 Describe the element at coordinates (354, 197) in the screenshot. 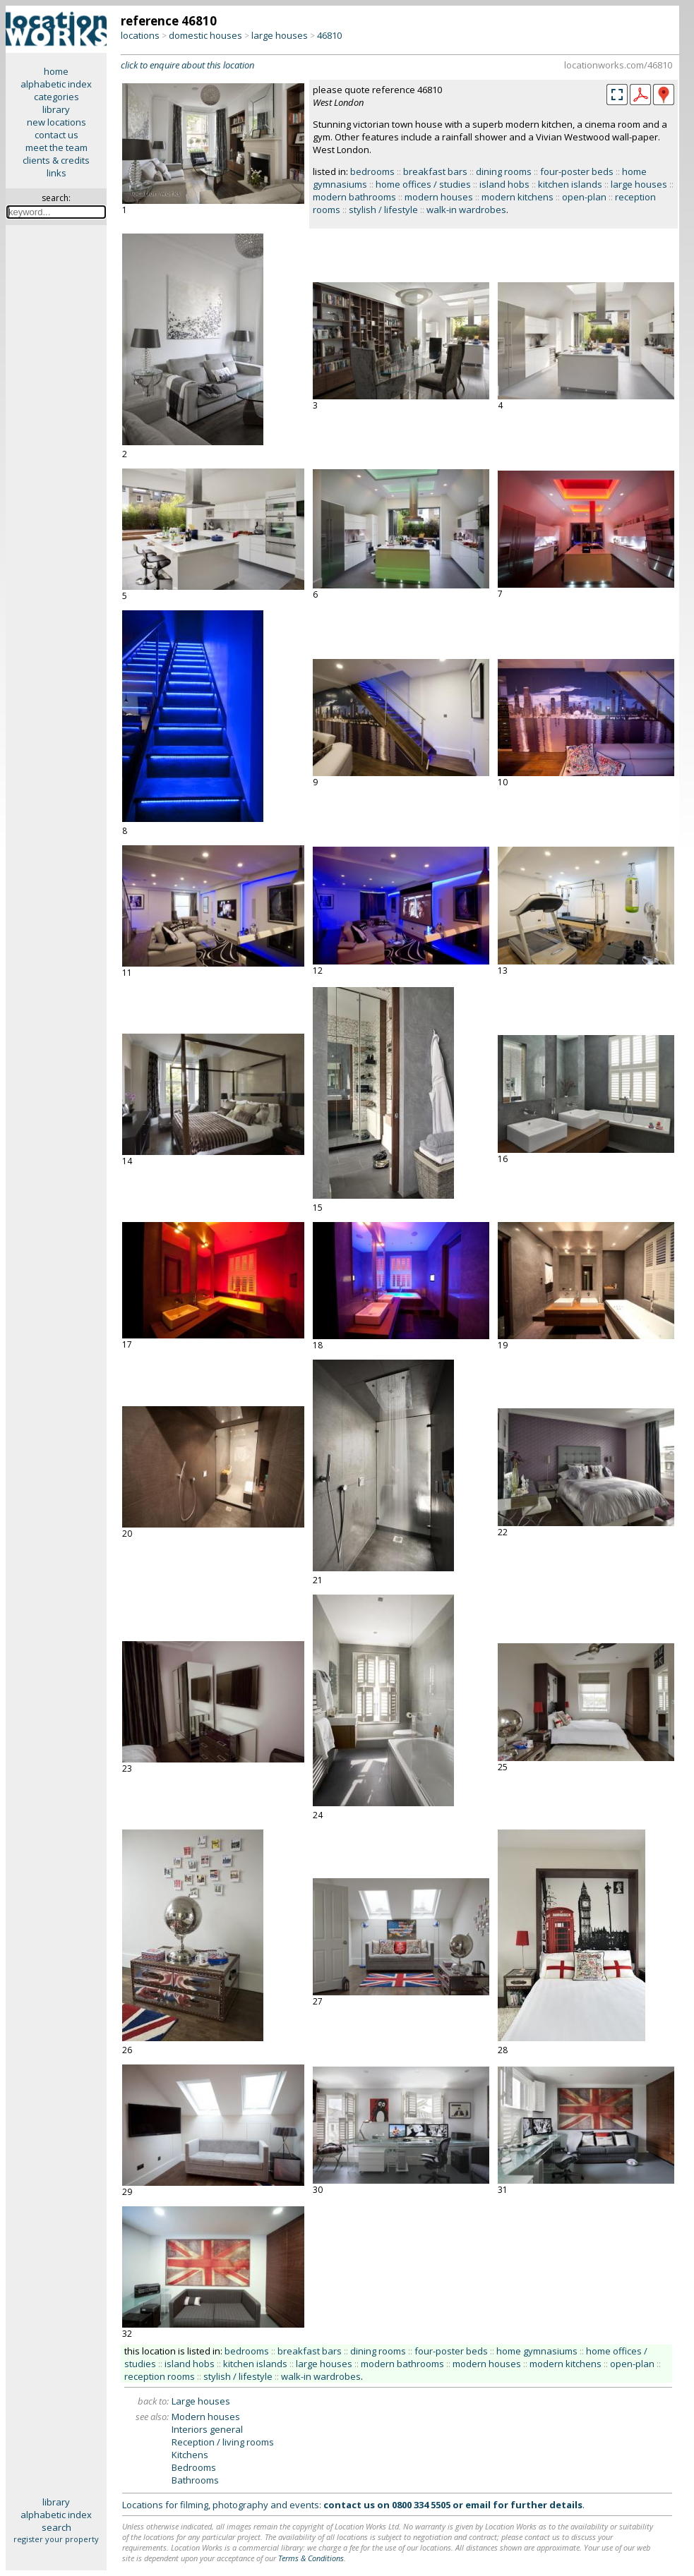

I see `modern bathrooms` at that location.